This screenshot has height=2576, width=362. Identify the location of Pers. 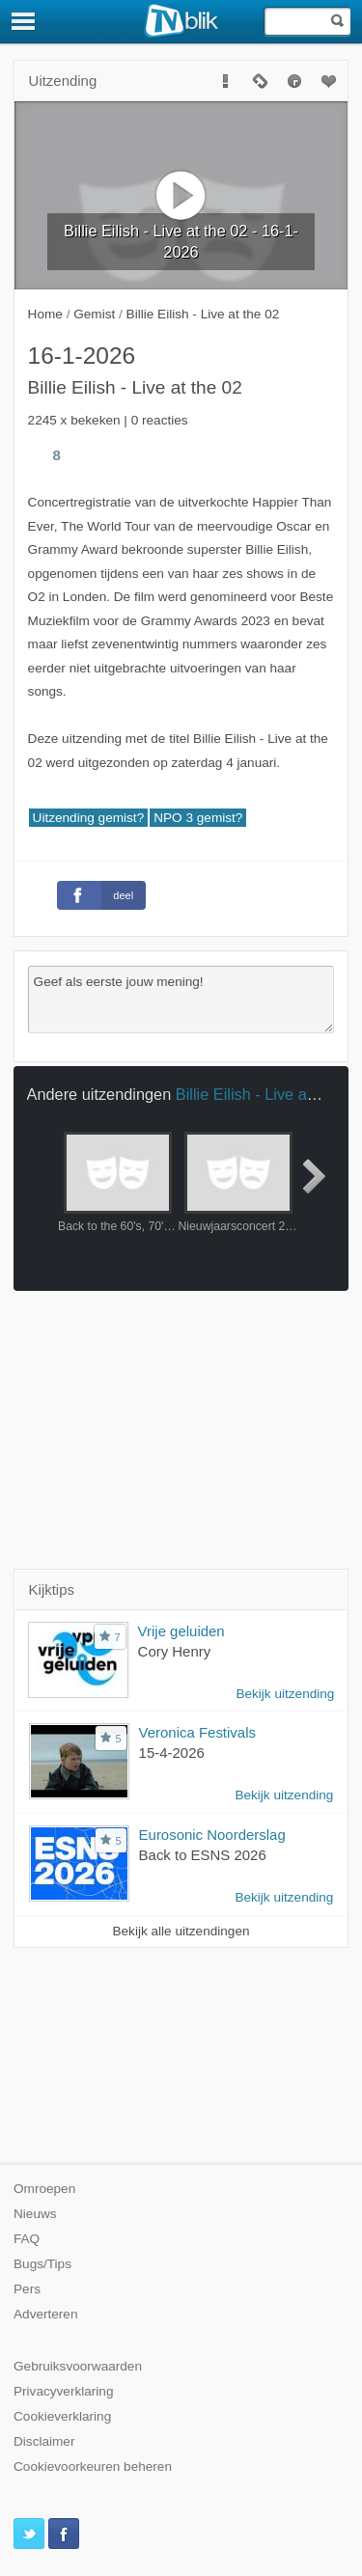
(27, 2289).